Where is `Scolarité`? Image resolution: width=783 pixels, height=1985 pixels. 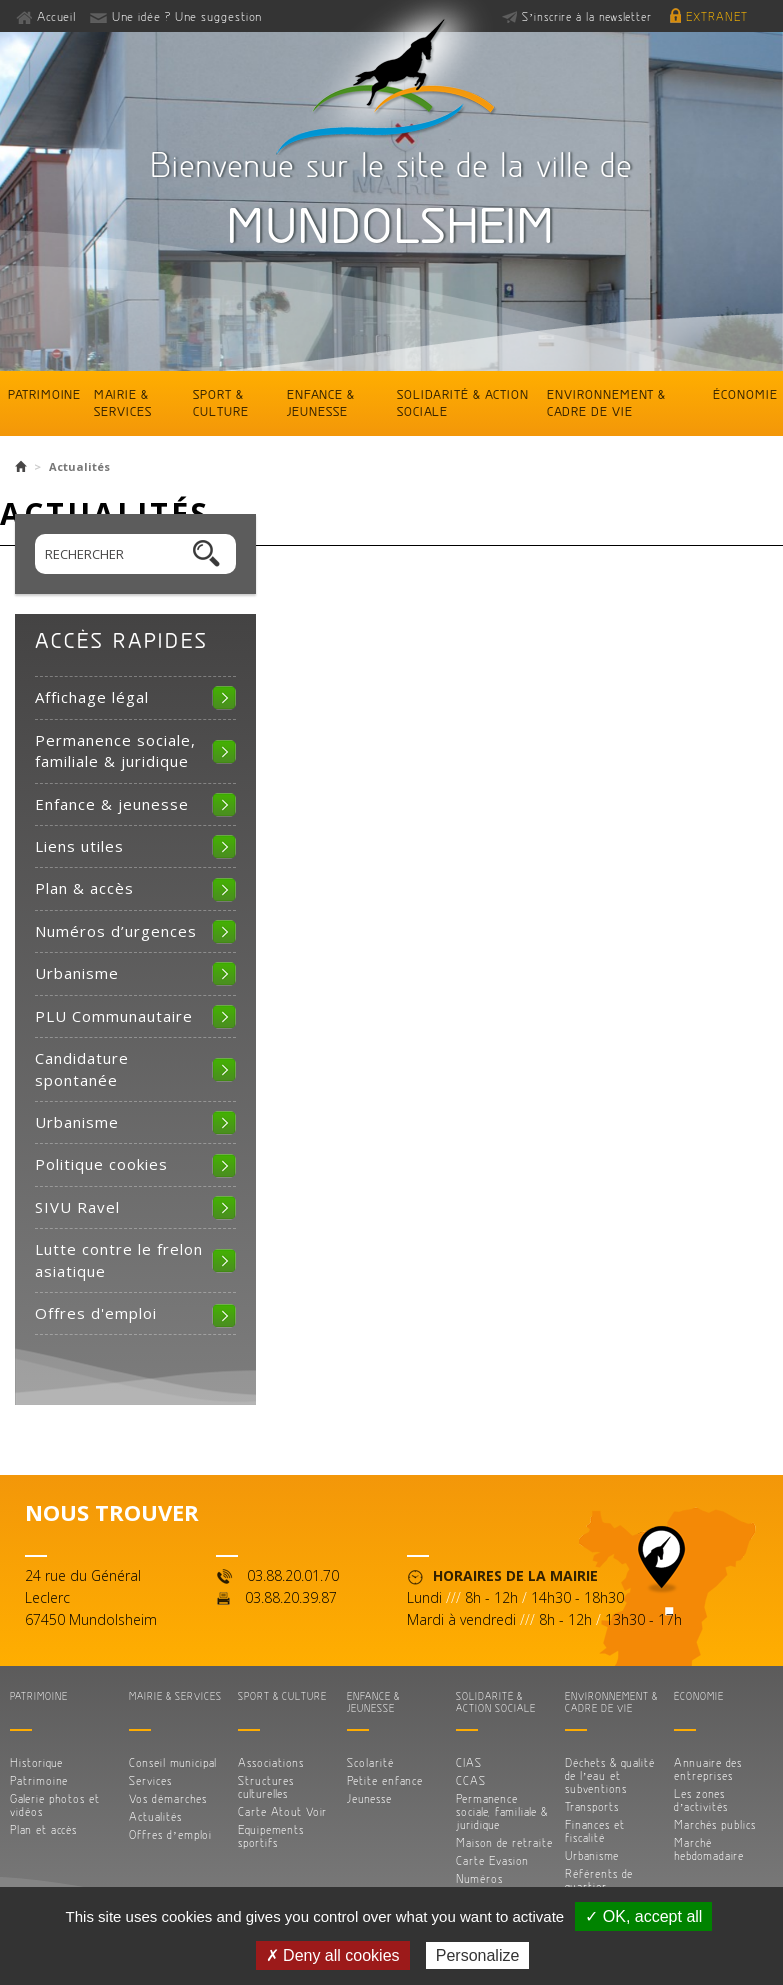
Scolarité is located at coordinates (370, 1762).